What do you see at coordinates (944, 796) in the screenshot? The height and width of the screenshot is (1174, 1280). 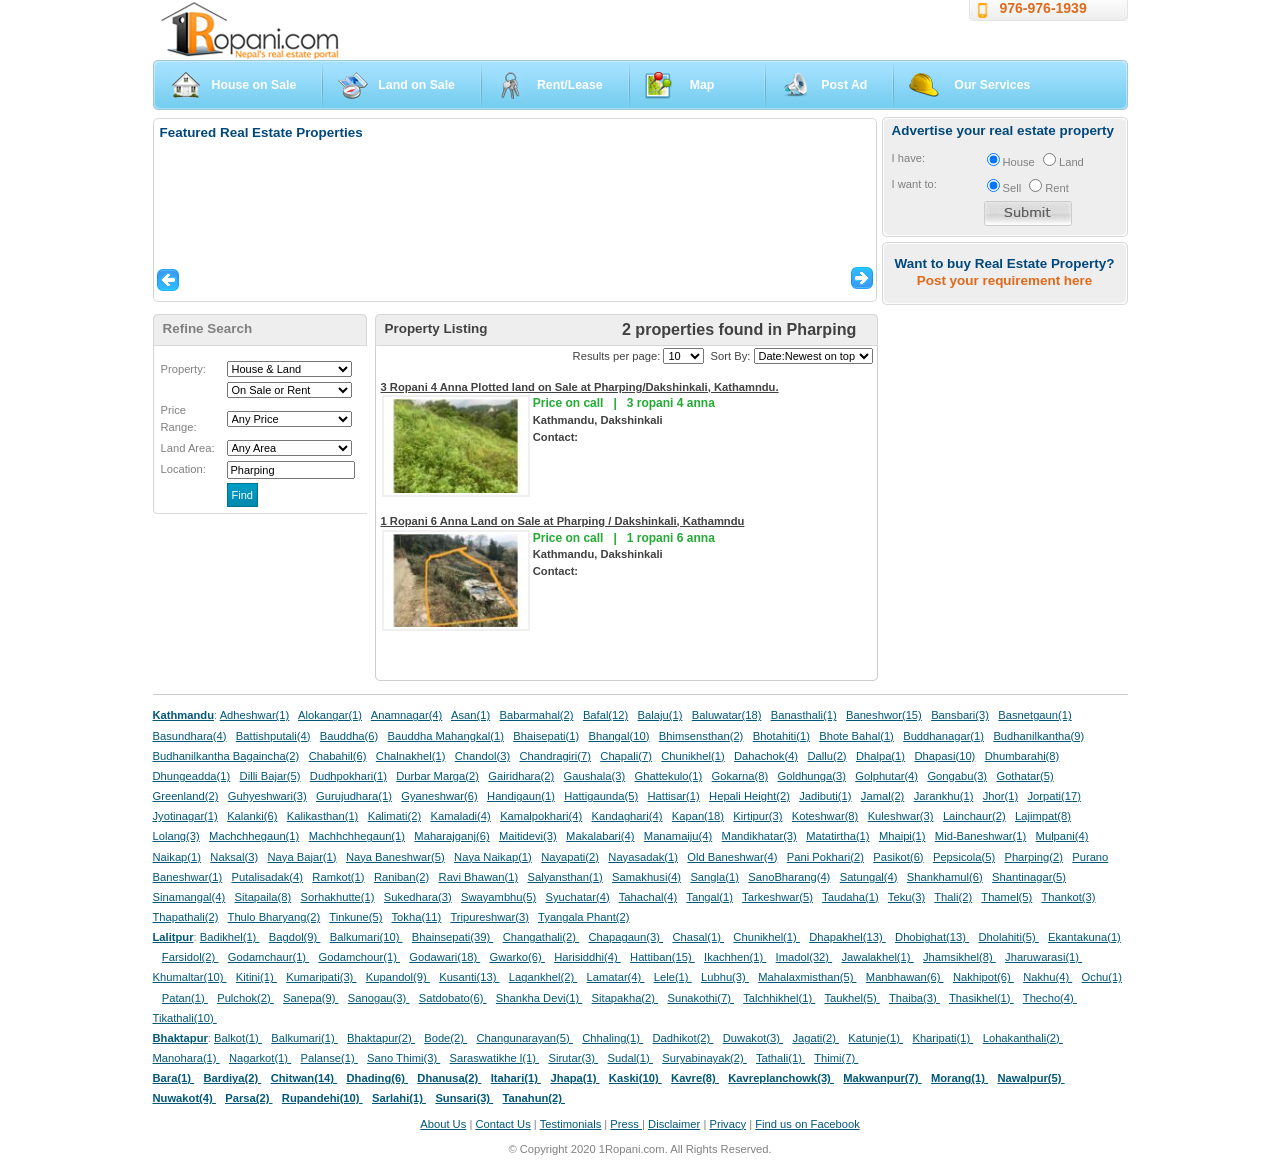 I see `Jarankhu(1)` at bounding box center [944, 796].